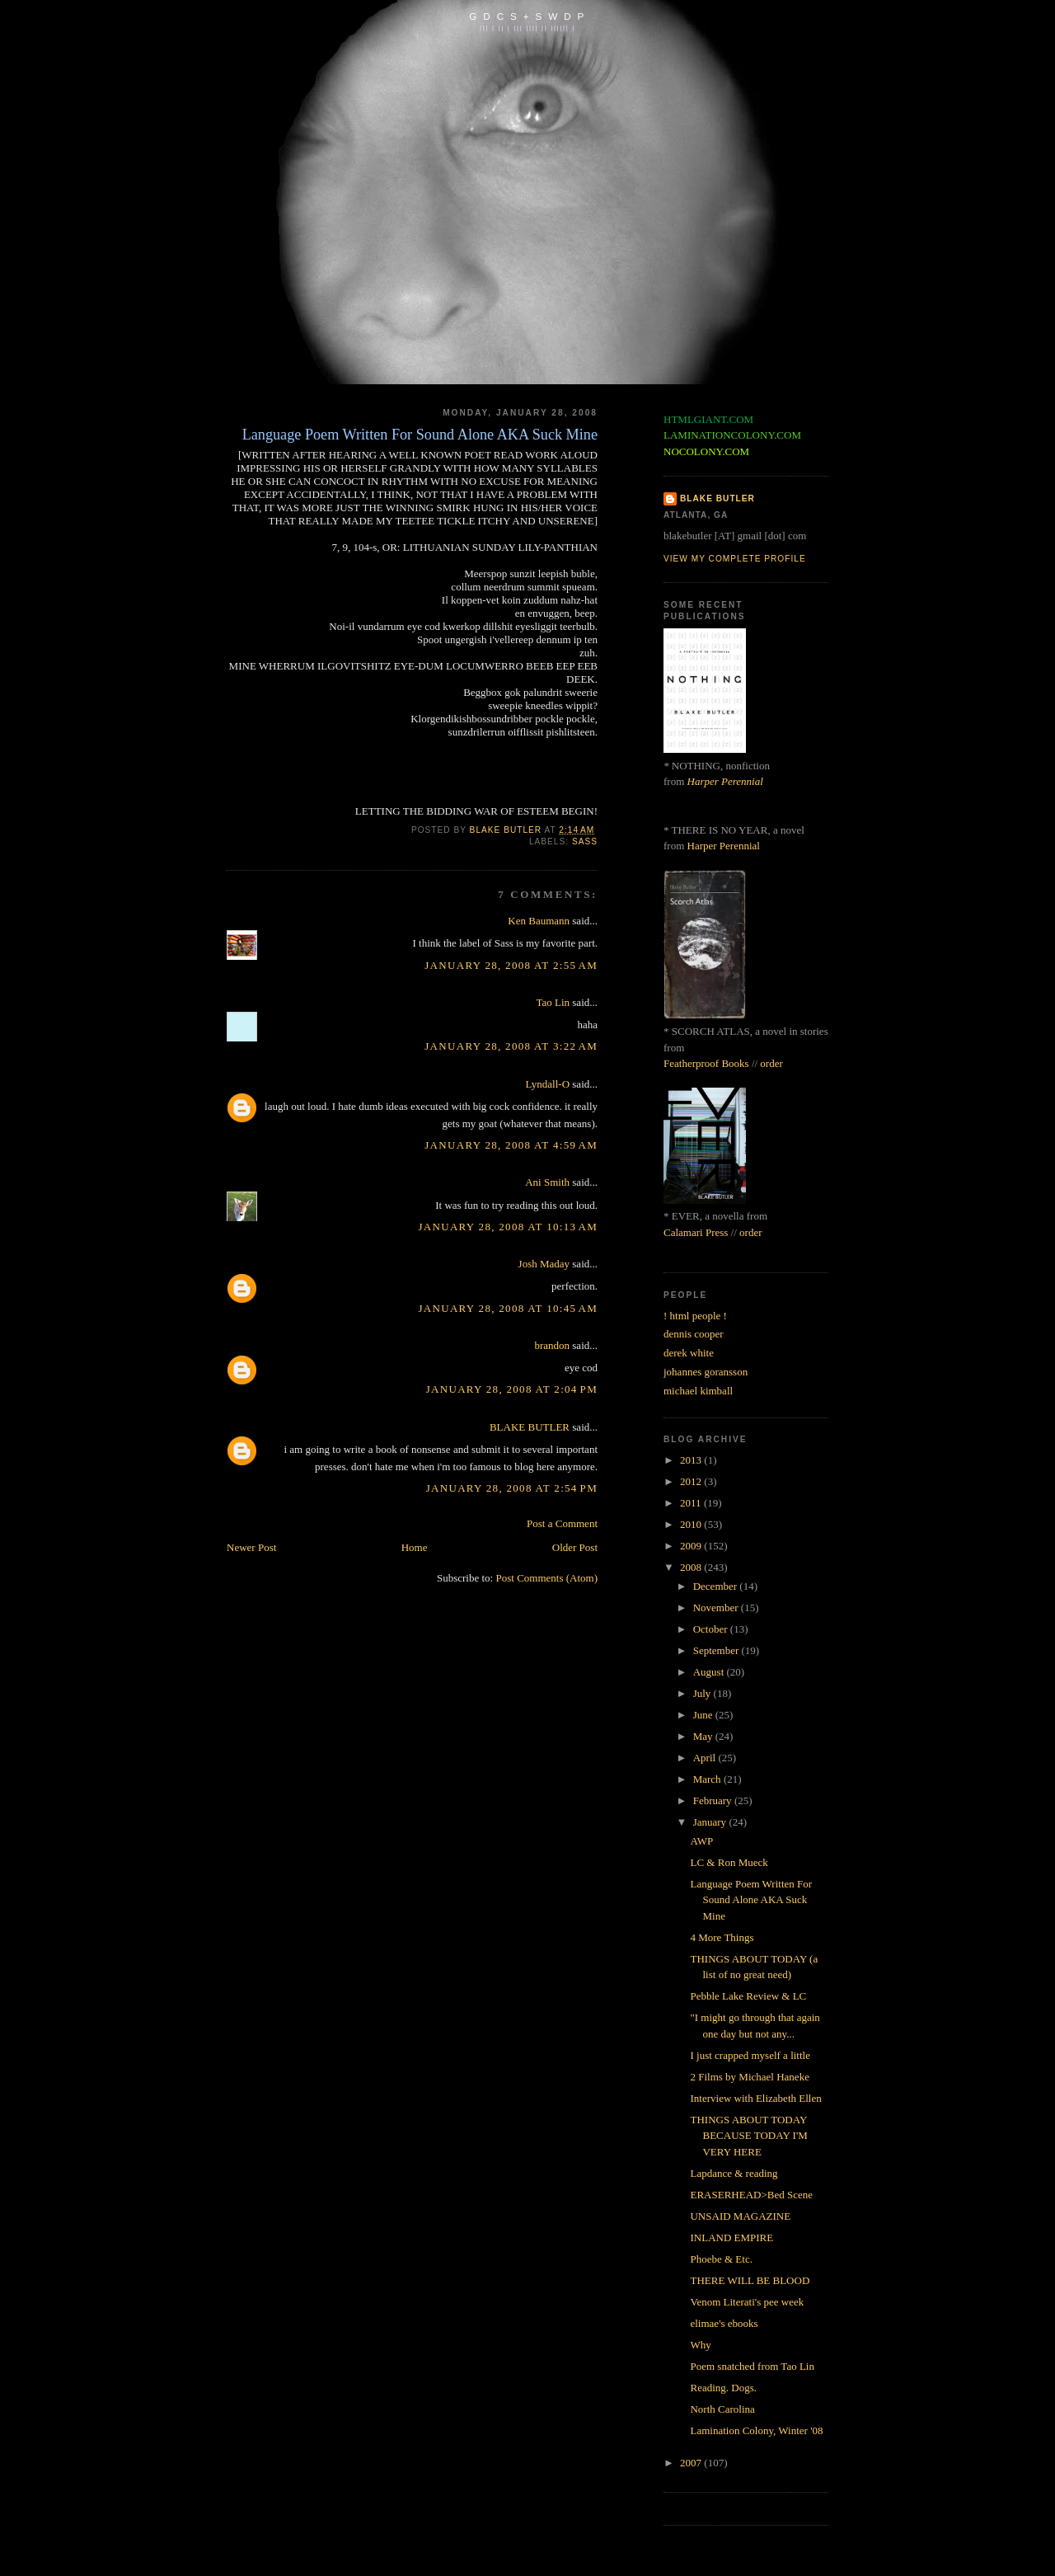  Describe the element at coordinates (725, 781) in the screenshot. I see `Harper Perennial` at that location.